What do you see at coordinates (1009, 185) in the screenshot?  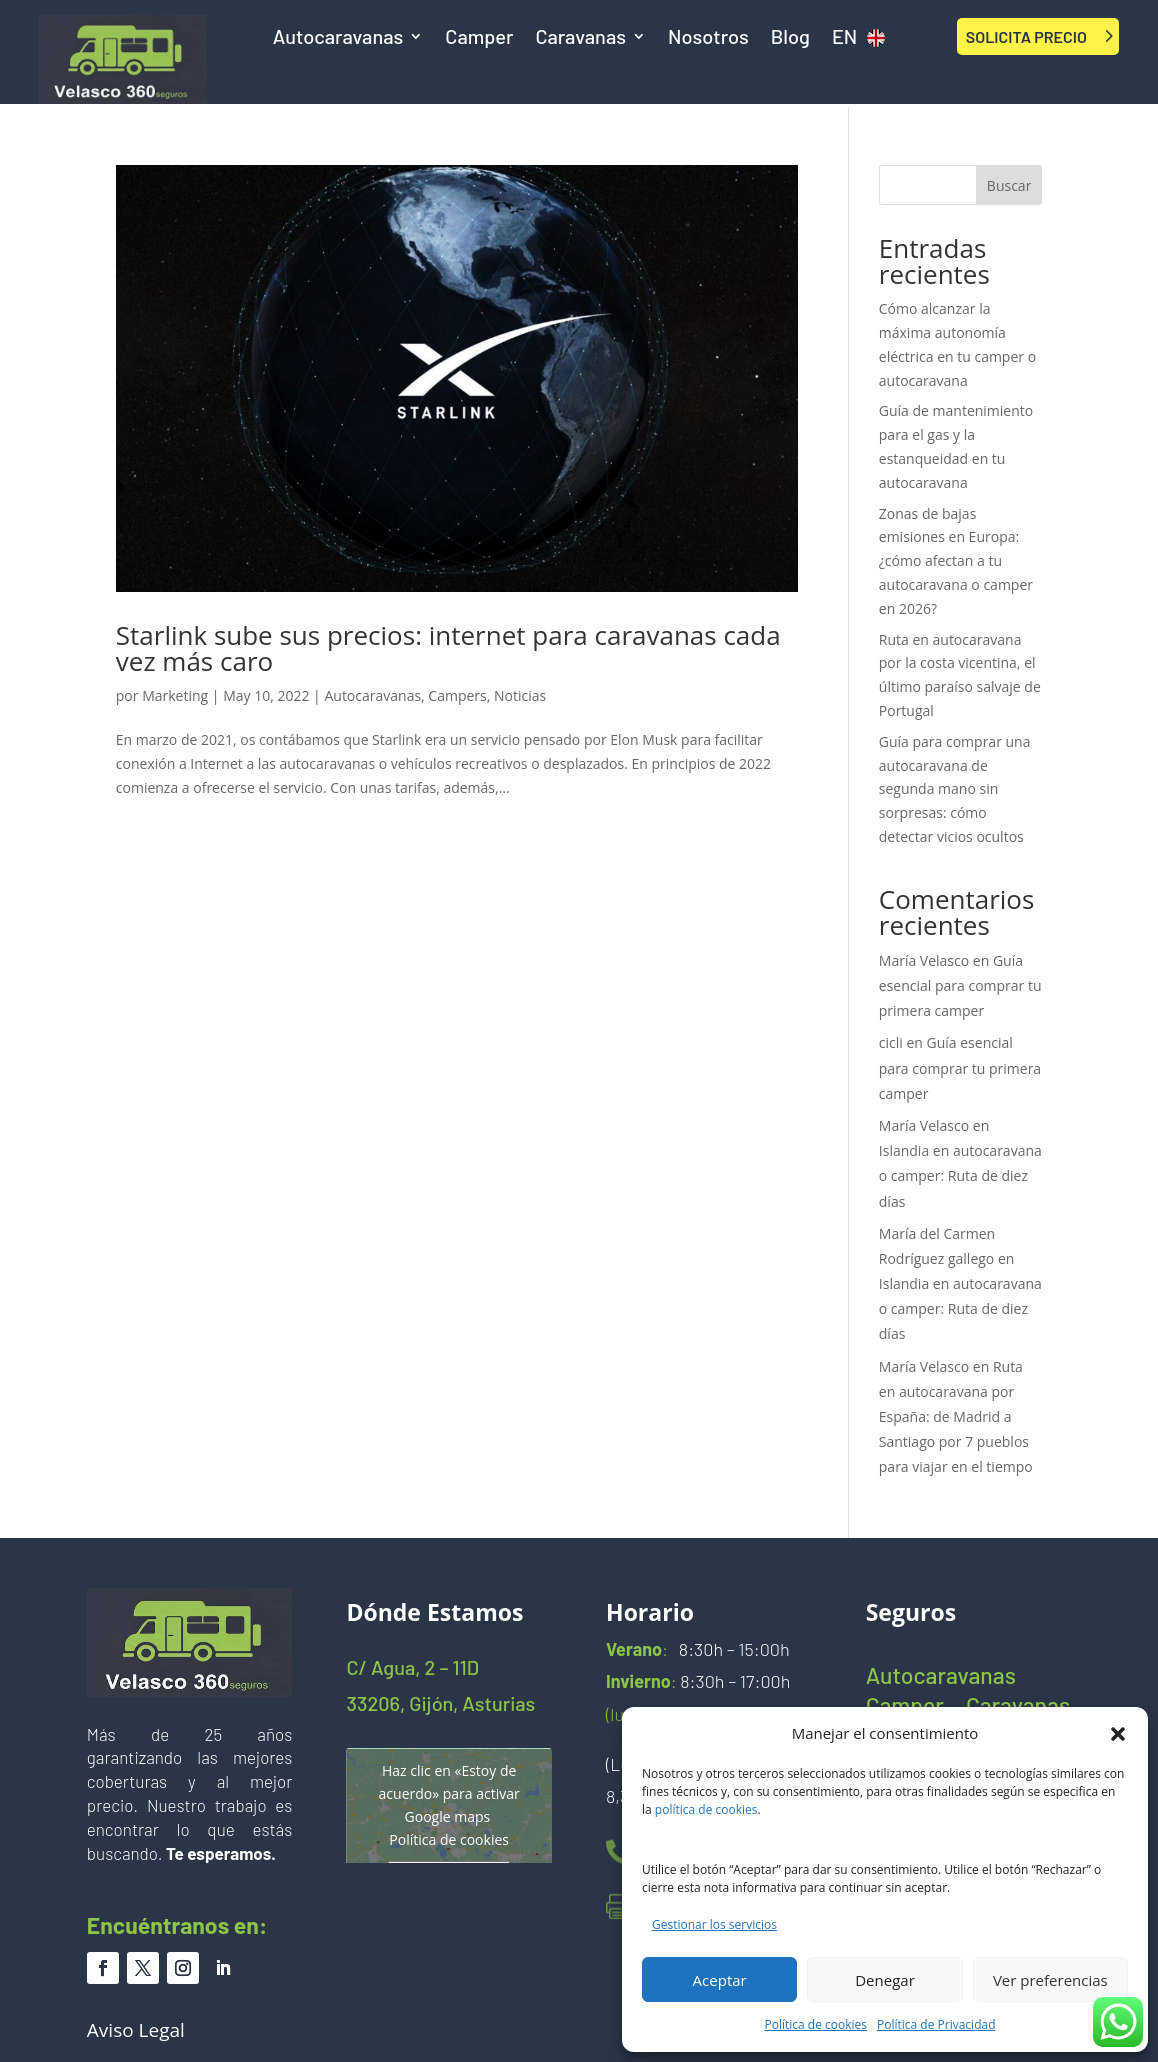 I see `Buscar` at bounding box center [1009, 185].